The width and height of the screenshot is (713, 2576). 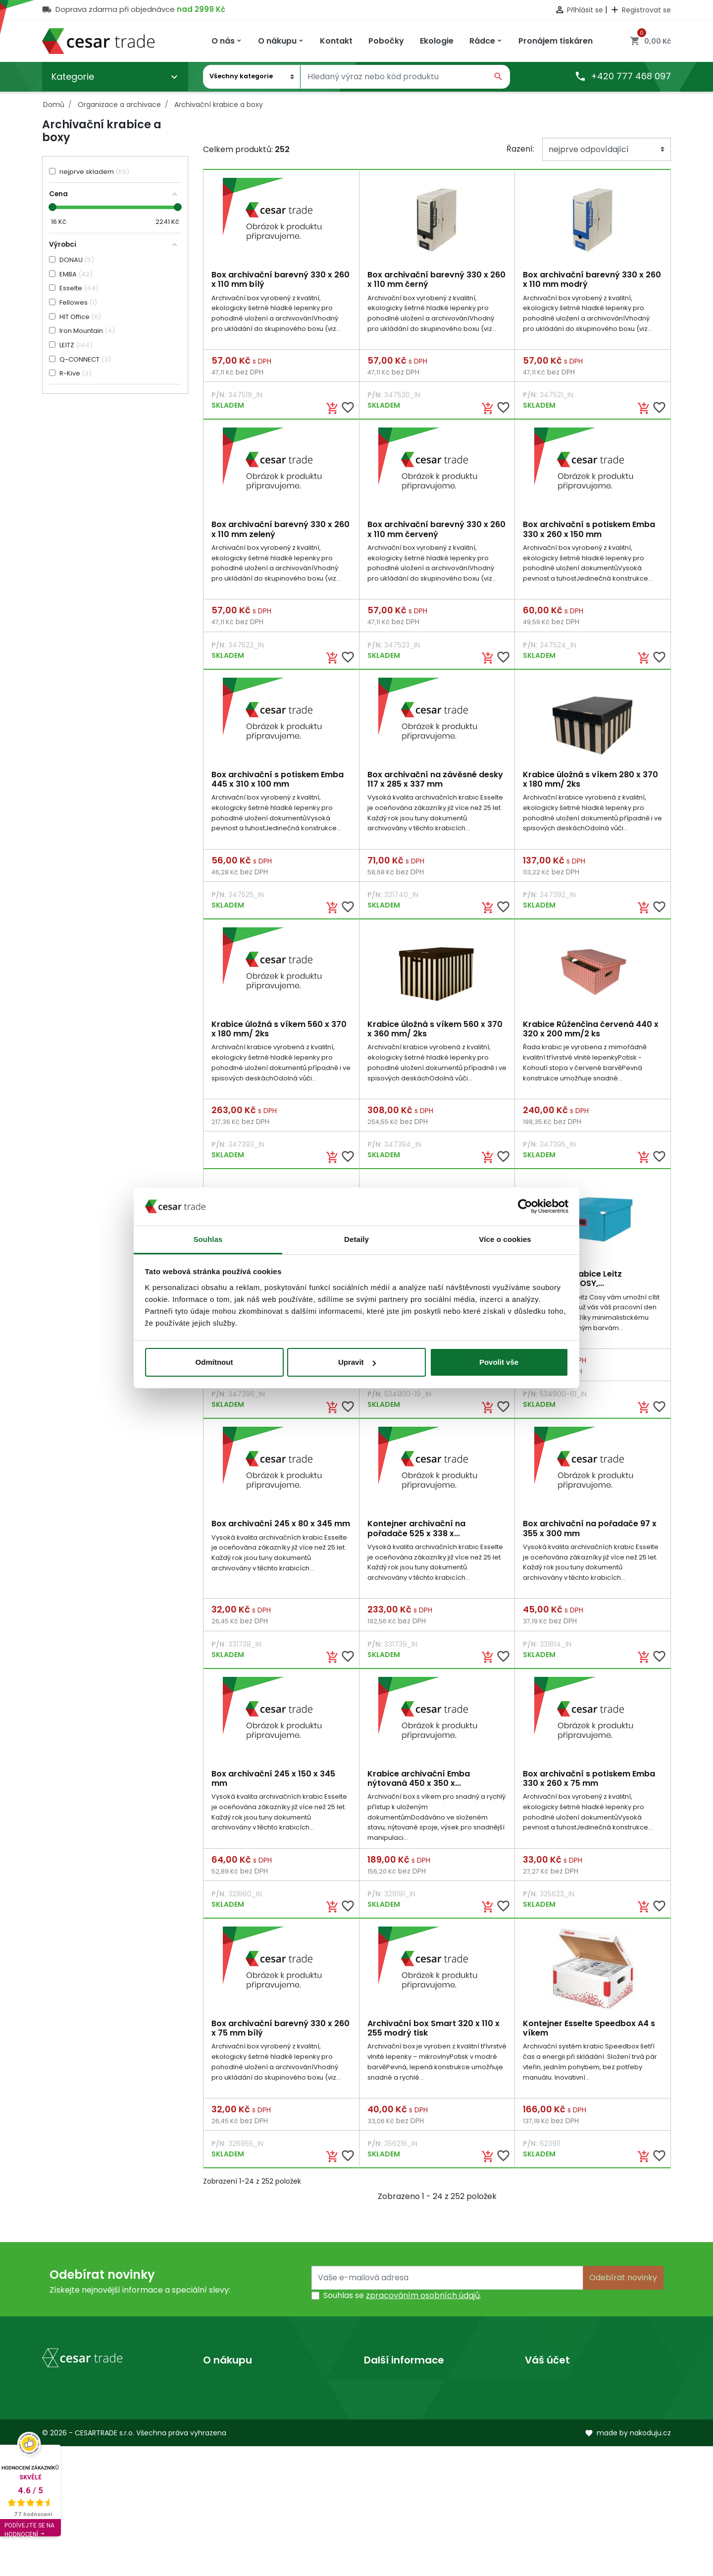 What do you see at coordinates (280, 279) in the screenshot?
I see `Box archivační barevný 330 x 260 x 110 mm bílý` at bounding box center [280, 279].